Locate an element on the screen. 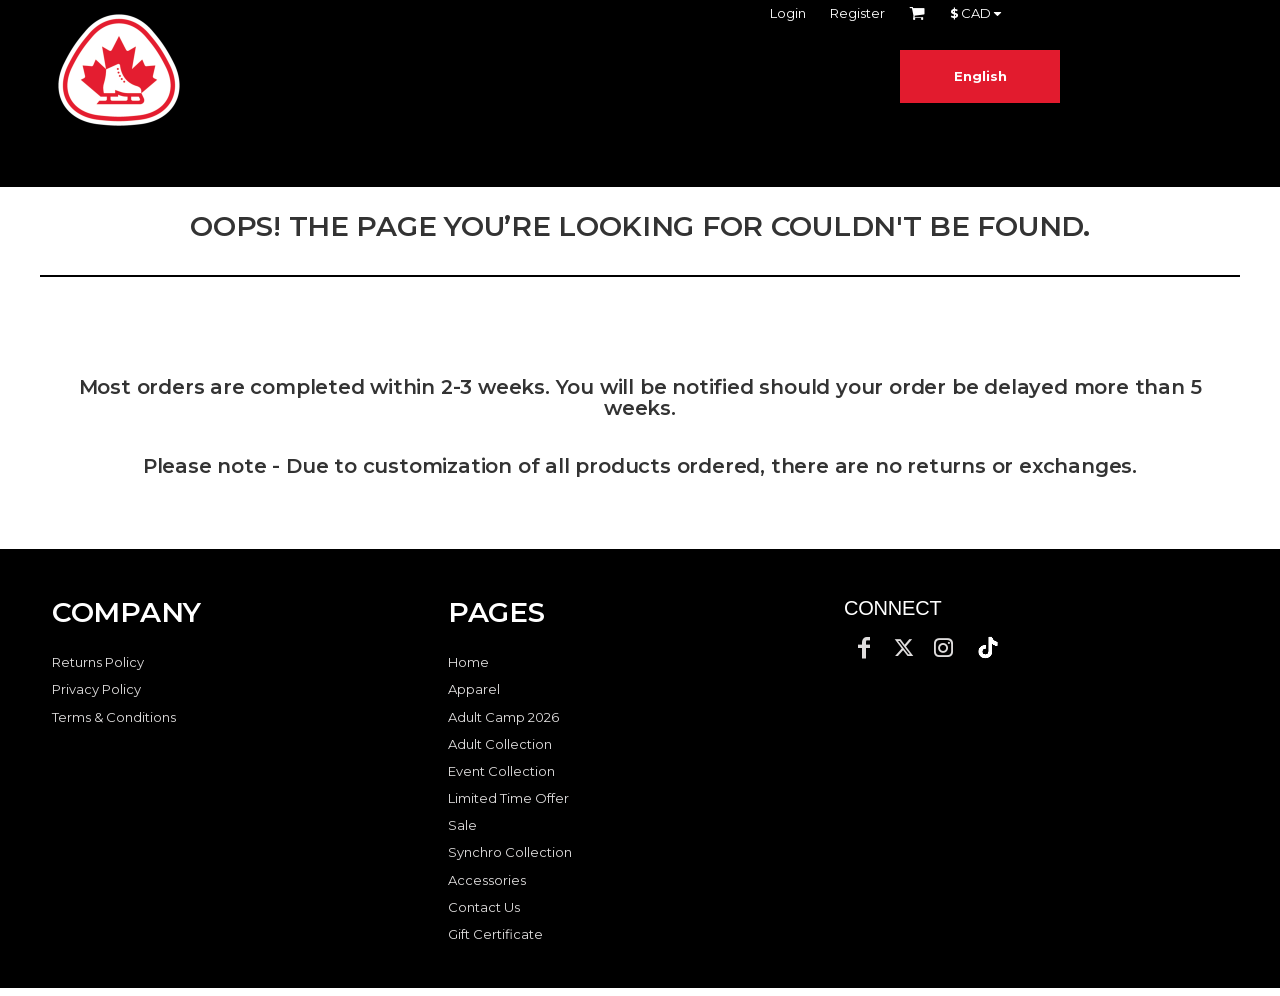  Sale is located at coordinates (462, 825).